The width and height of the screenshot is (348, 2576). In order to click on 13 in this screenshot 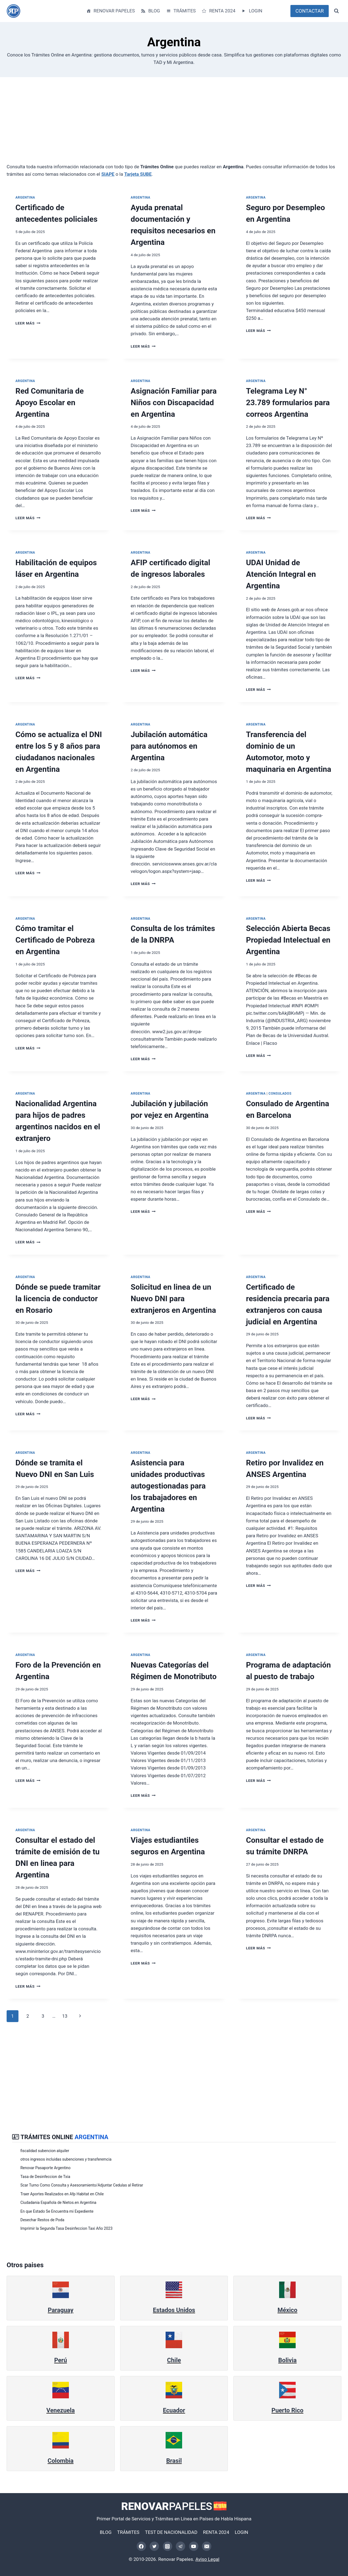, I will do `click(64, 2016)`.